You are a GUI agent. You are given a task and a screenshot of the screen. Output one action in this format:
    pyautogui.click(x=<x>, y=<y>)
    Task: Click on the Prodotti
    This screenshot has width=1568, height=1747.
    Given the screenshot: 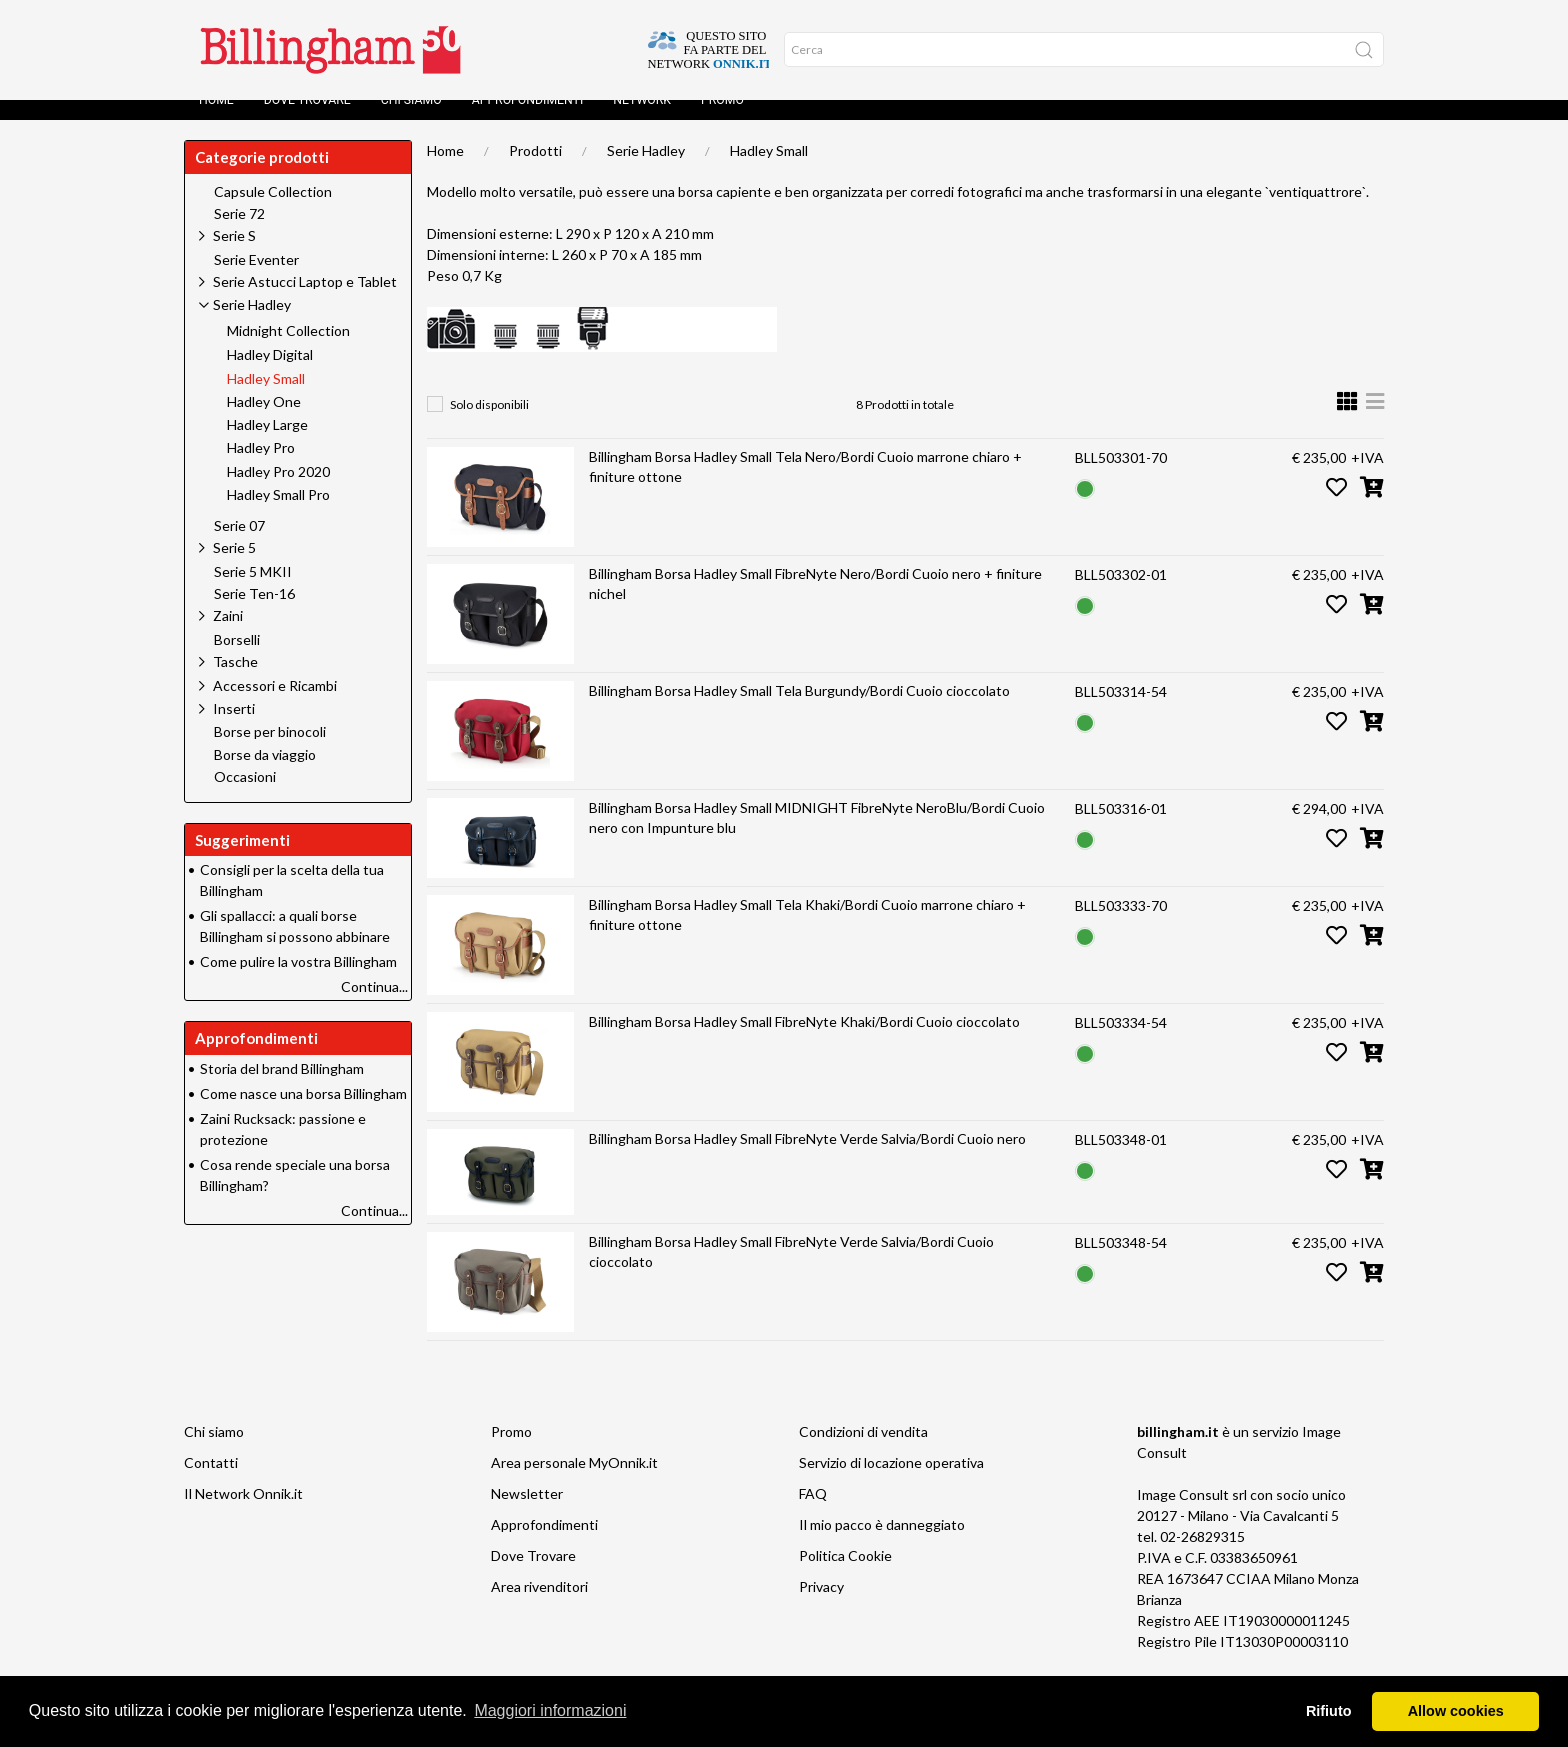 What is the action you would take?
    pyautogui.click(x=535, y=170)
    